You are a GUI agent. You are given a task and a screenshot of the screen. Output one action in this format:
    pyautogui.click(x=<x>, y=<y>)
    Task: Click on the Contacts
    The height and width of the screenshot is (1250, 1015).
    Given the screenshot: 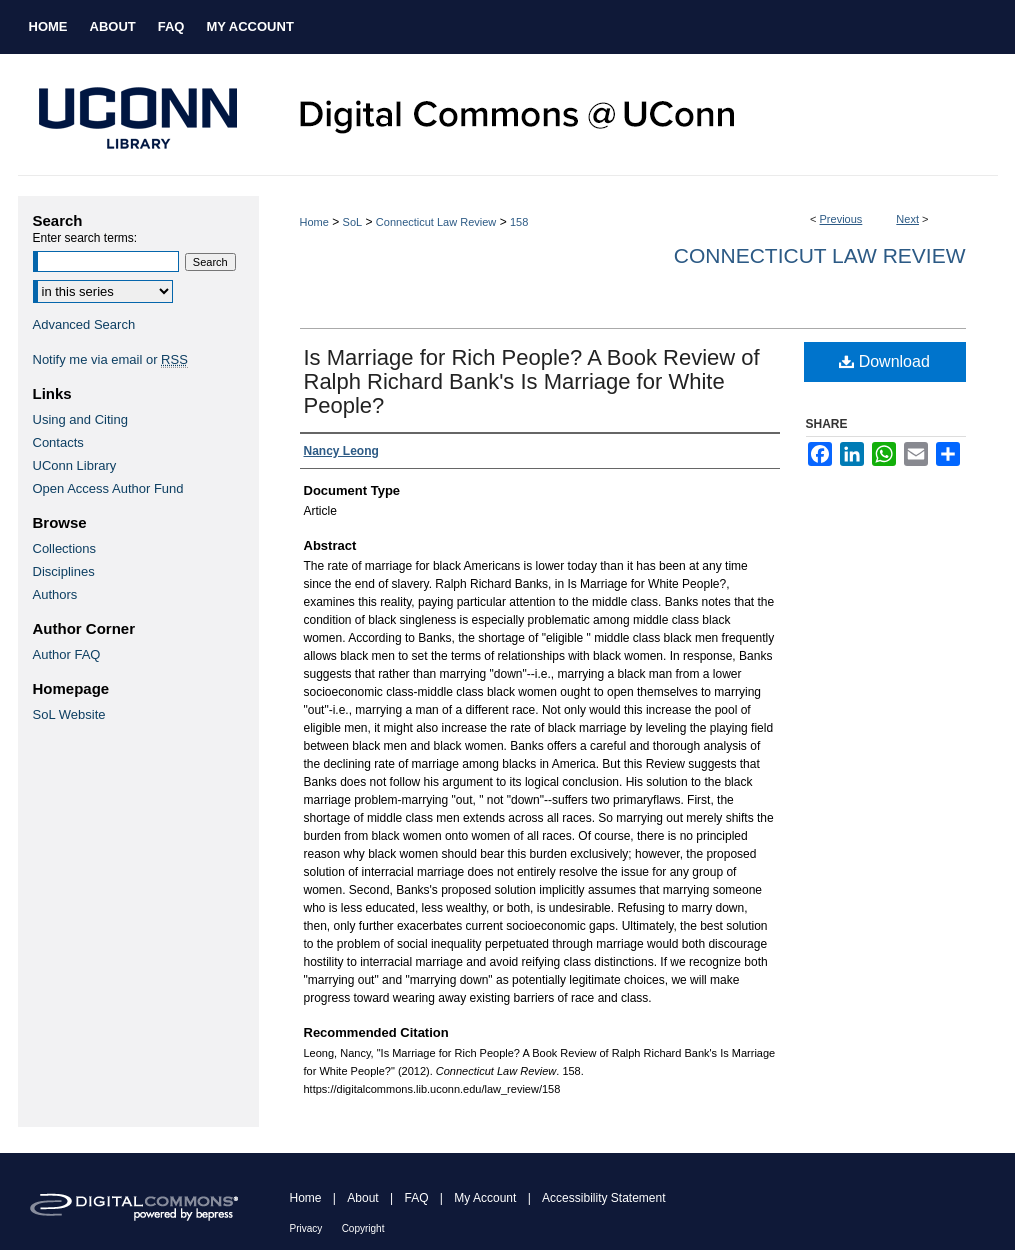 What is the action you would take?
    pyautogui.click(x=58, y=442)
    